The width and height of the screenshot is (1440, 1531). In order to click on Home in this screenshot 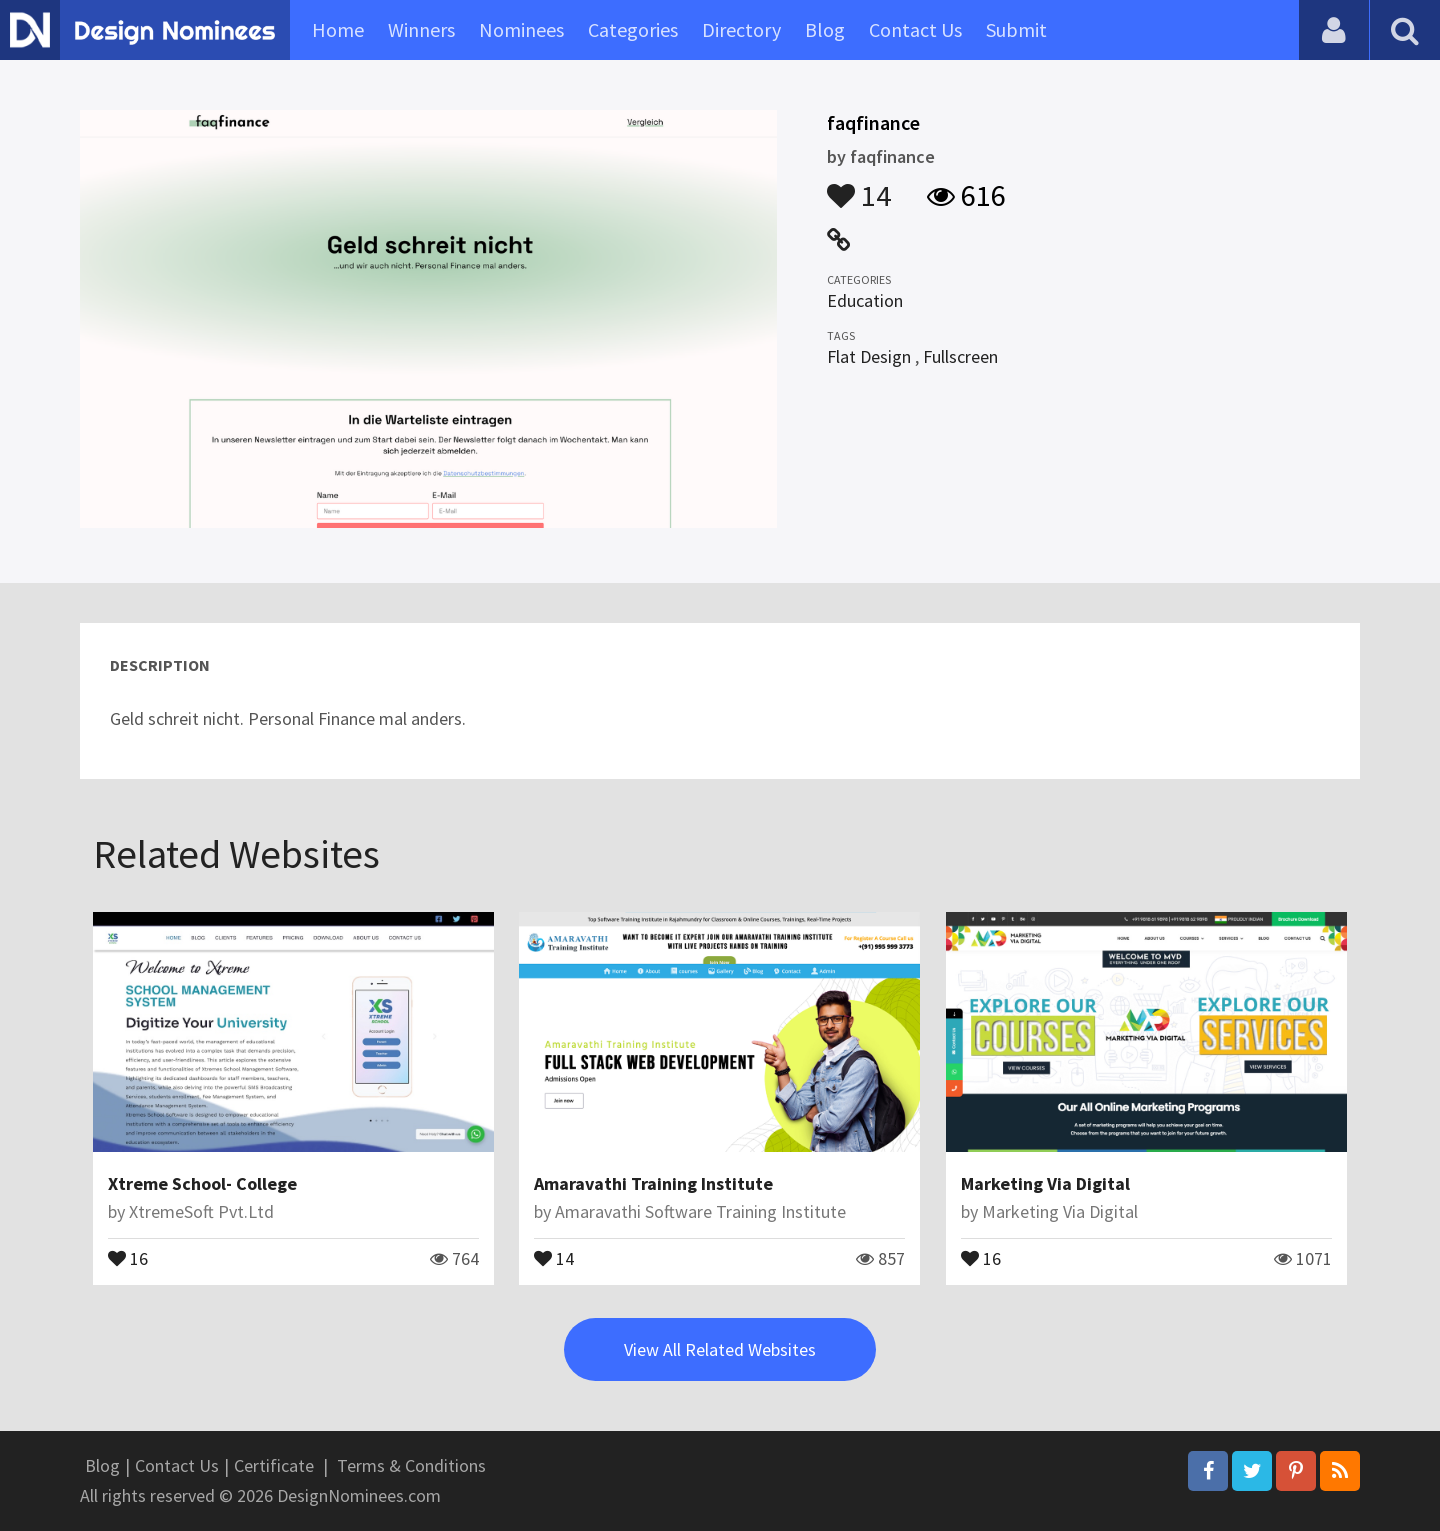, I will do `click(338, 29)`.